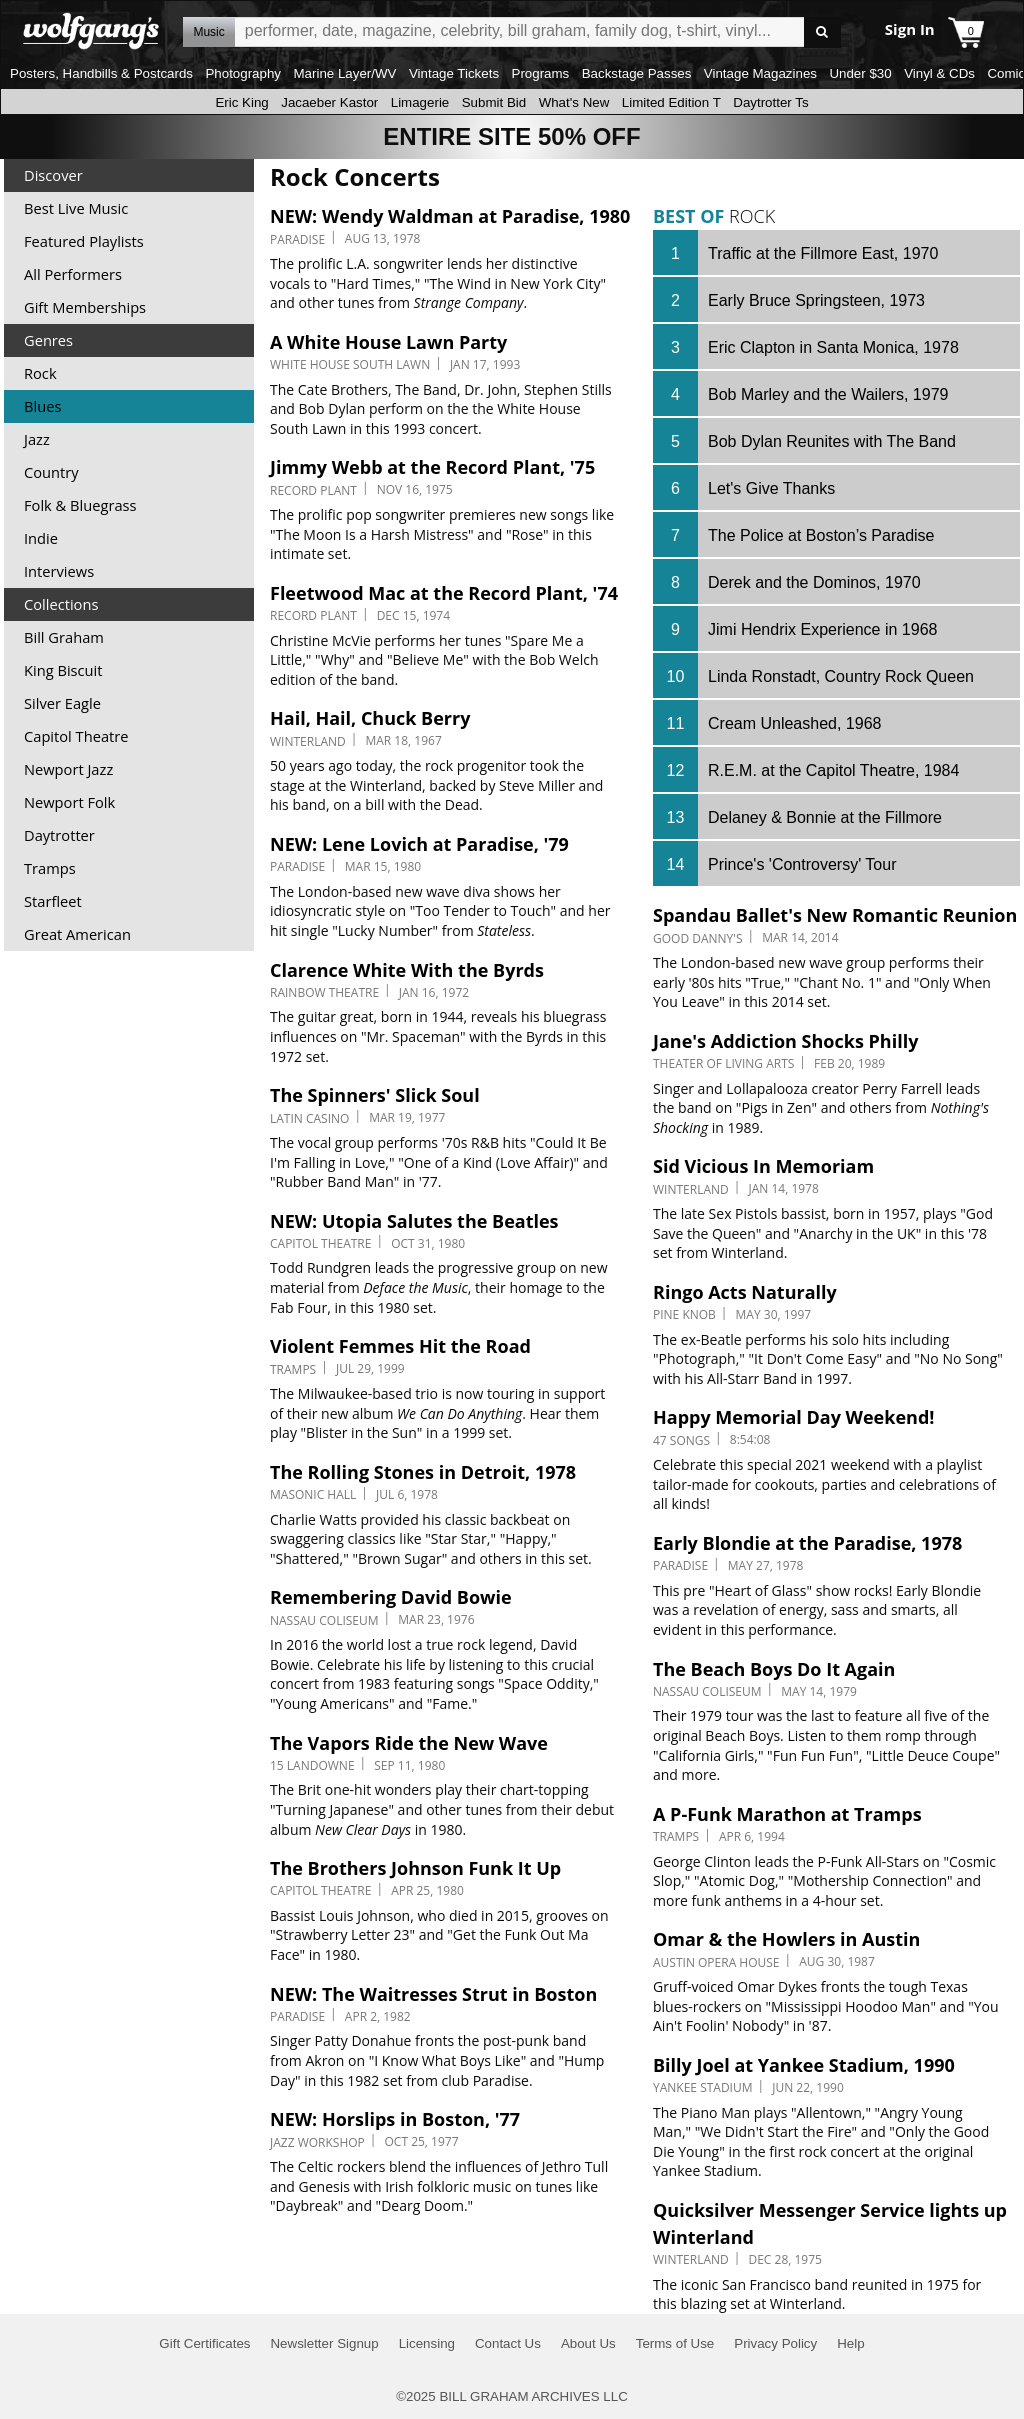 This screenshot has height=2419, width=1024. What do you see at coordinates (816, 300) in the screenshot?
I see `Early Bruce Springsteen, 1973` at bounding box center [816, 300].